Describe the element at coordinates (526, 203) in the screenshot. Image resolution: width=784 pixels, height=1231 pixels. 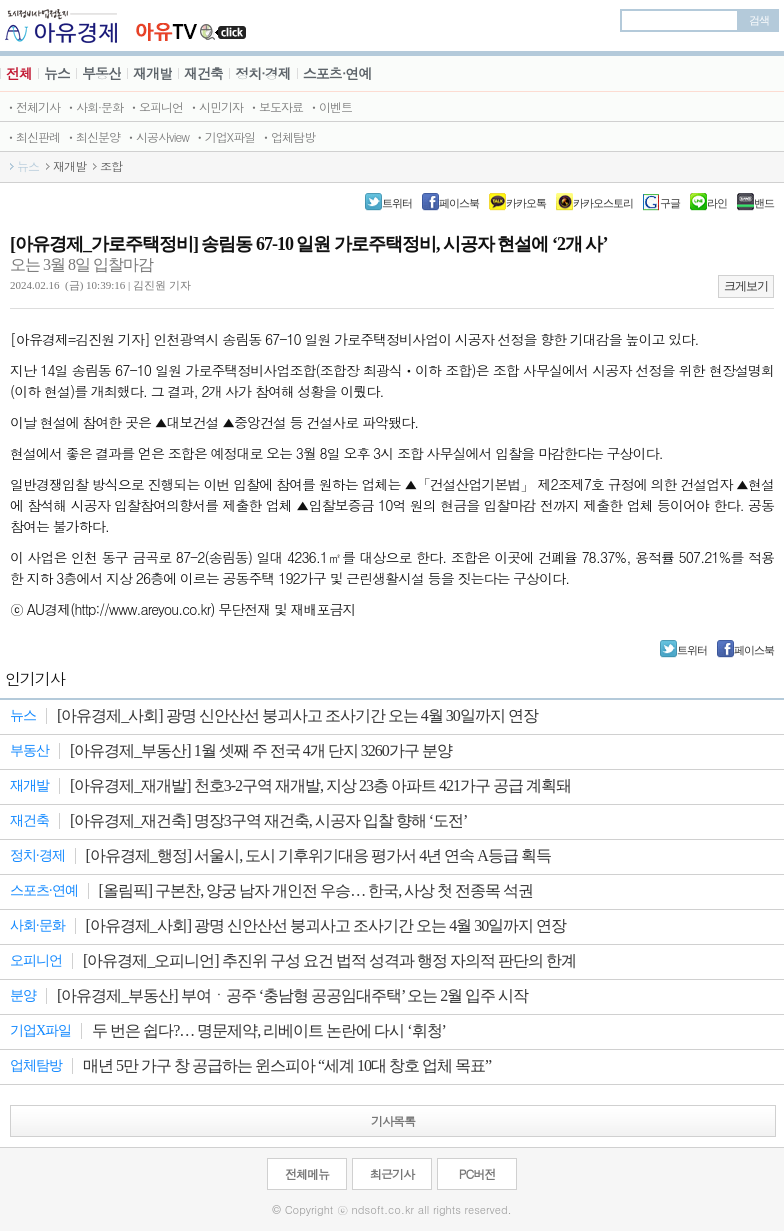
I see `카카오톡` at that location.